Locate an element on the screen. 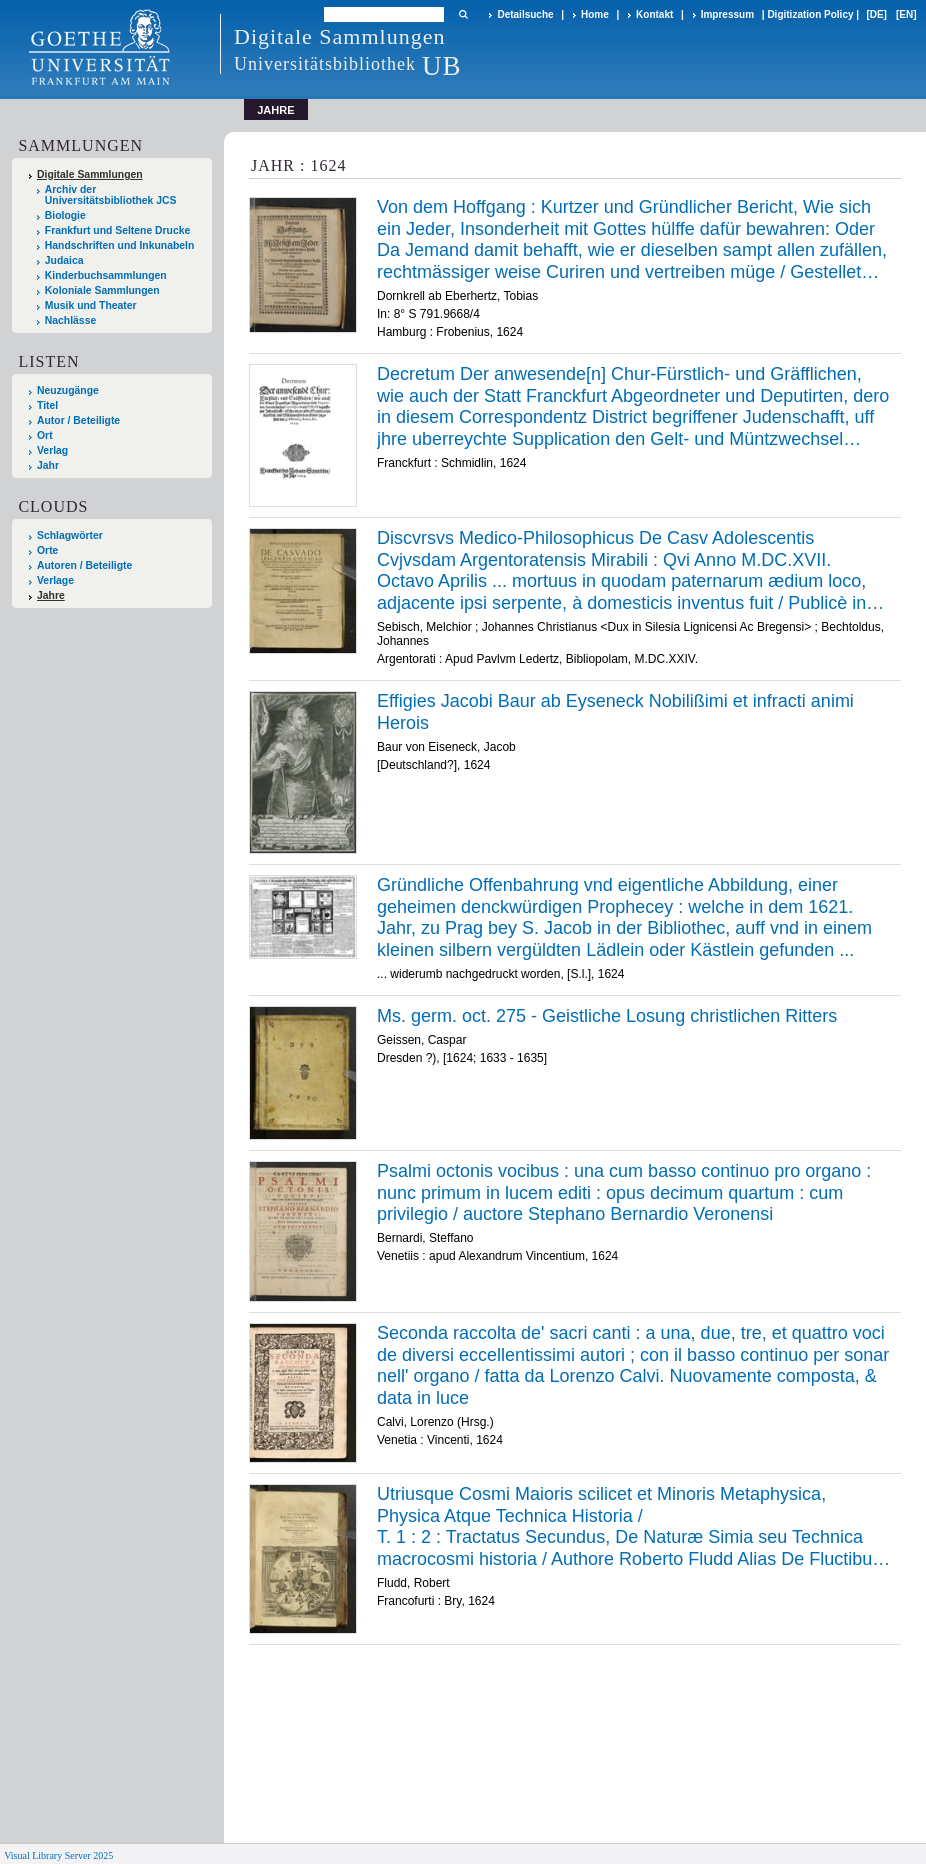 This screenshot has height=1864, width=926. / / is located at coordinates (633, 1527).